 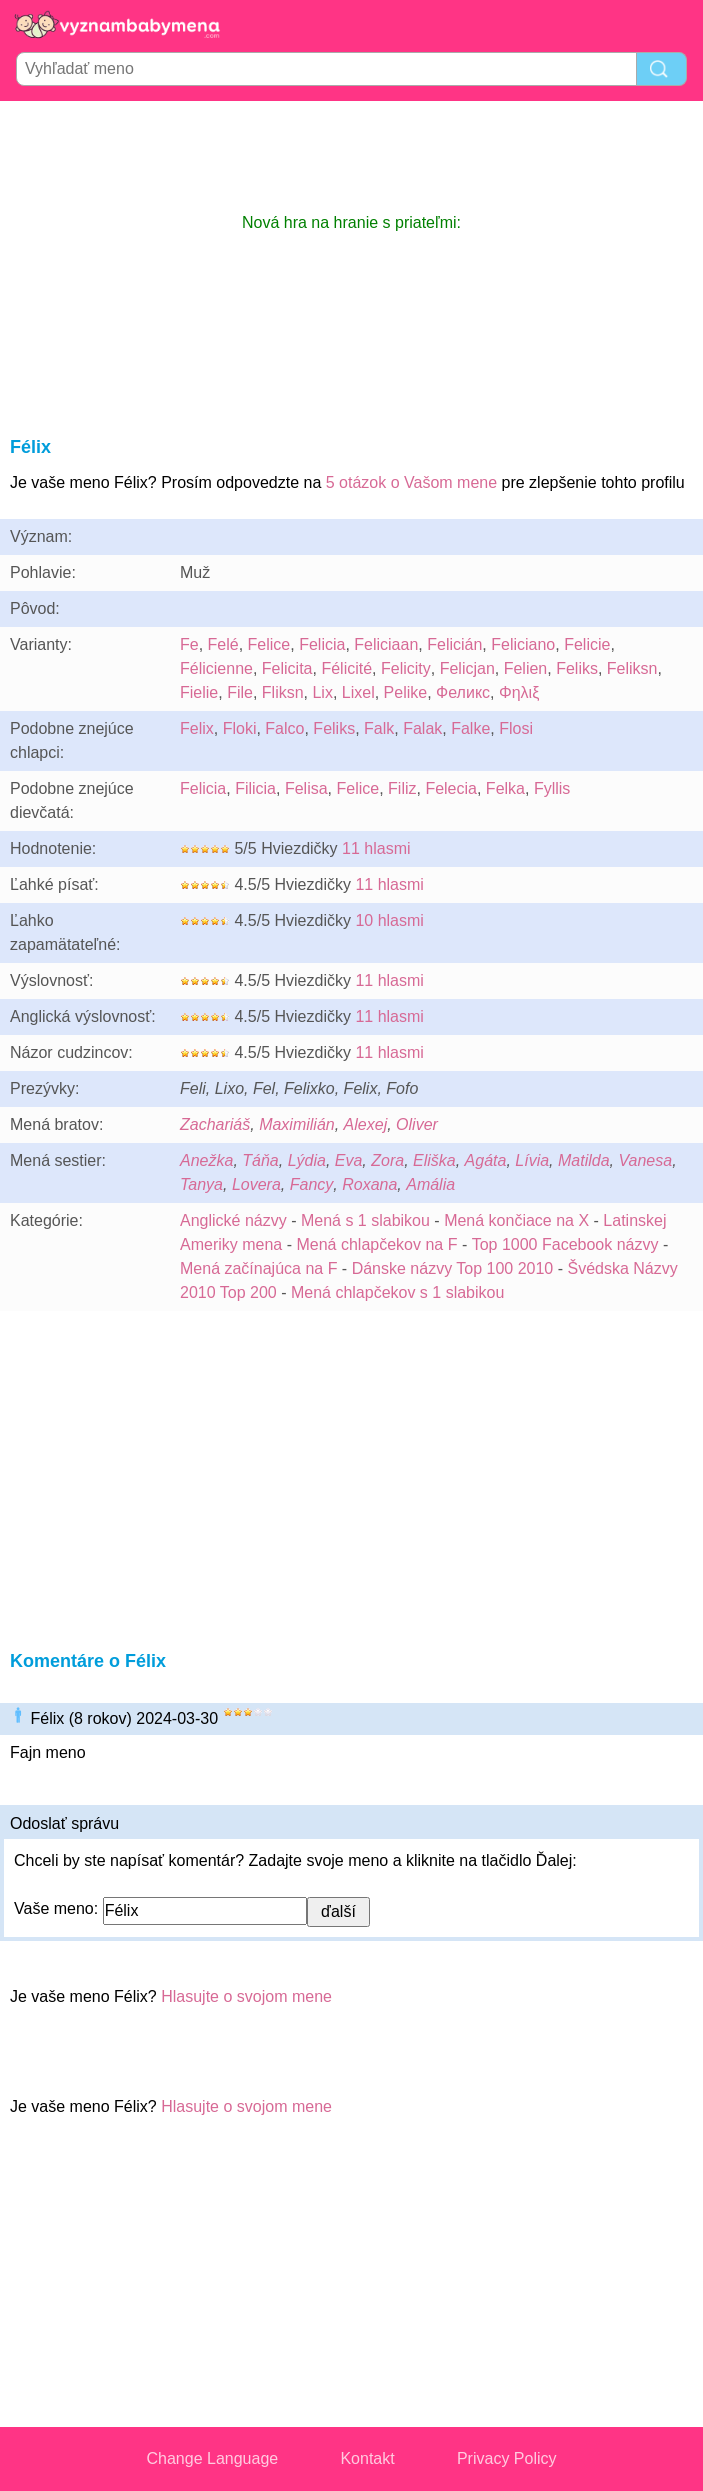 What do you see at coordinates (519, 692) in the screenshot?
I see `Φηλιξ` at bounding box center [519, 692].